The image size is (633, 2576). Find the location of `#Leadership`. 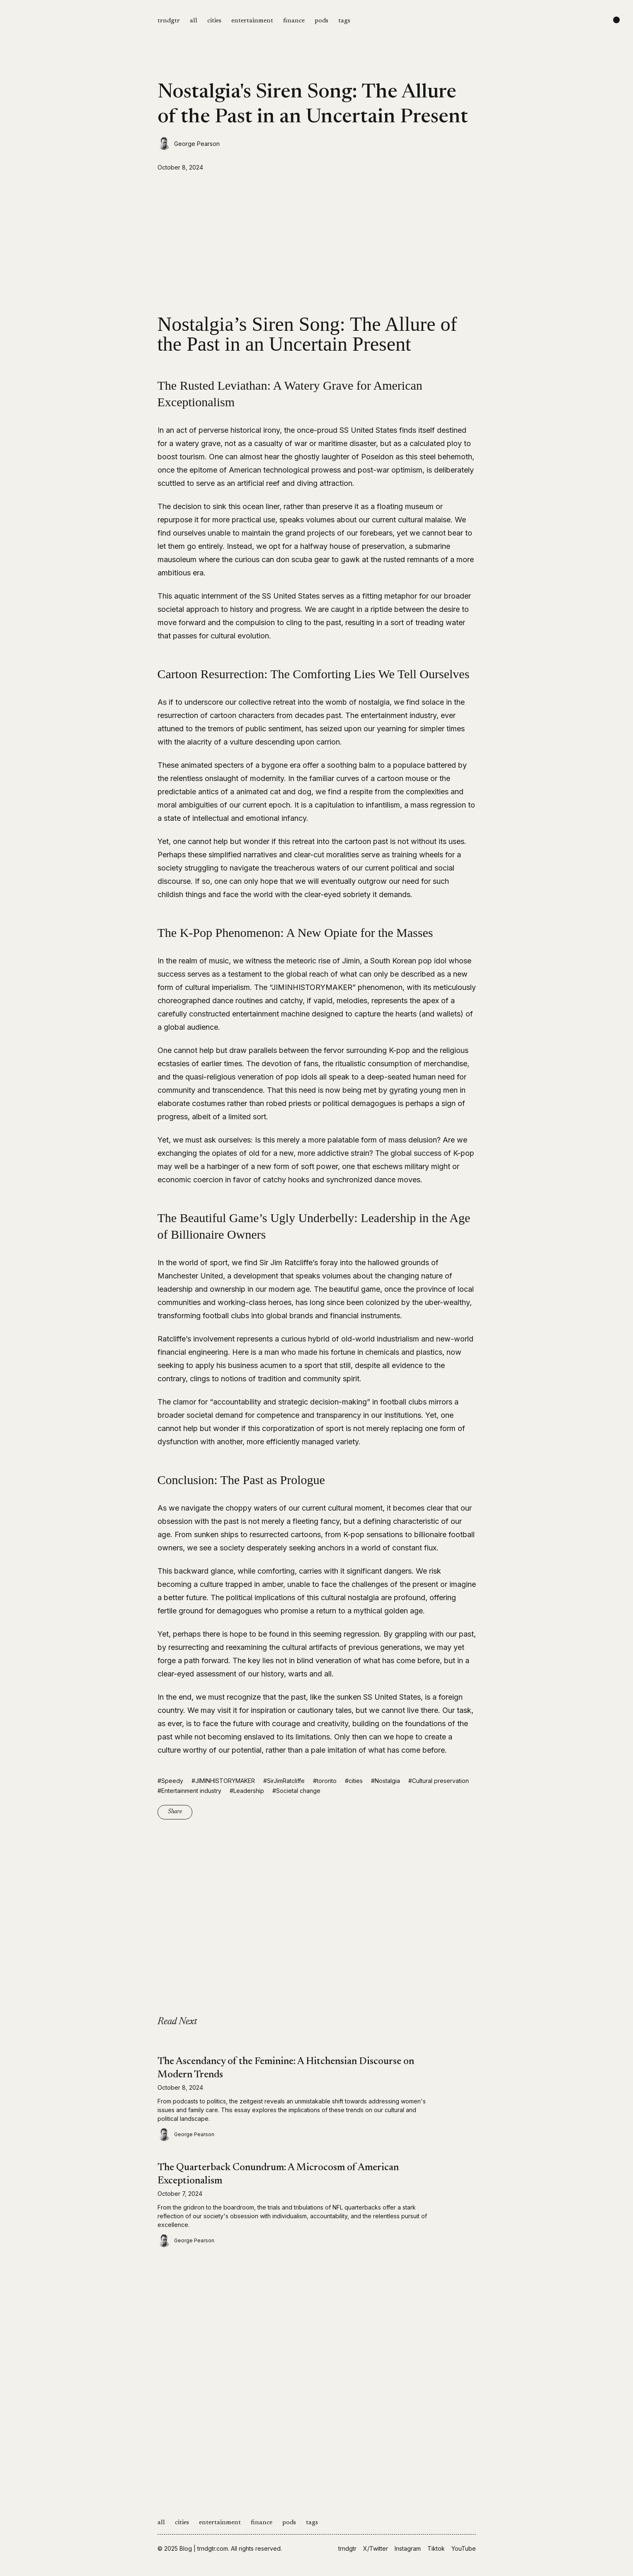

#Leadership is located at coordinates (247, 1790).